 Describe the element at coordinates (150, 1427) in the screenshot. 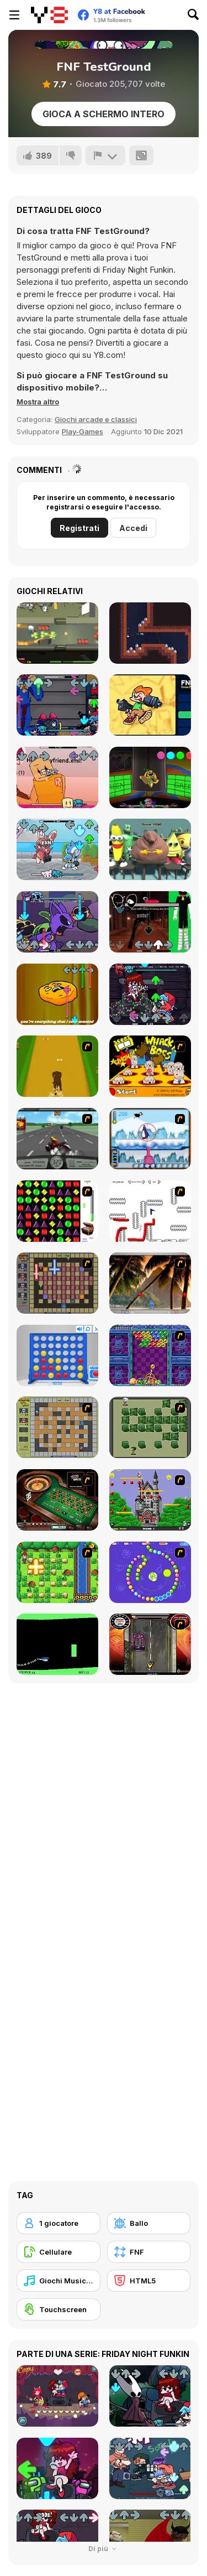

I see `[Bomberman Flash]` at that location.